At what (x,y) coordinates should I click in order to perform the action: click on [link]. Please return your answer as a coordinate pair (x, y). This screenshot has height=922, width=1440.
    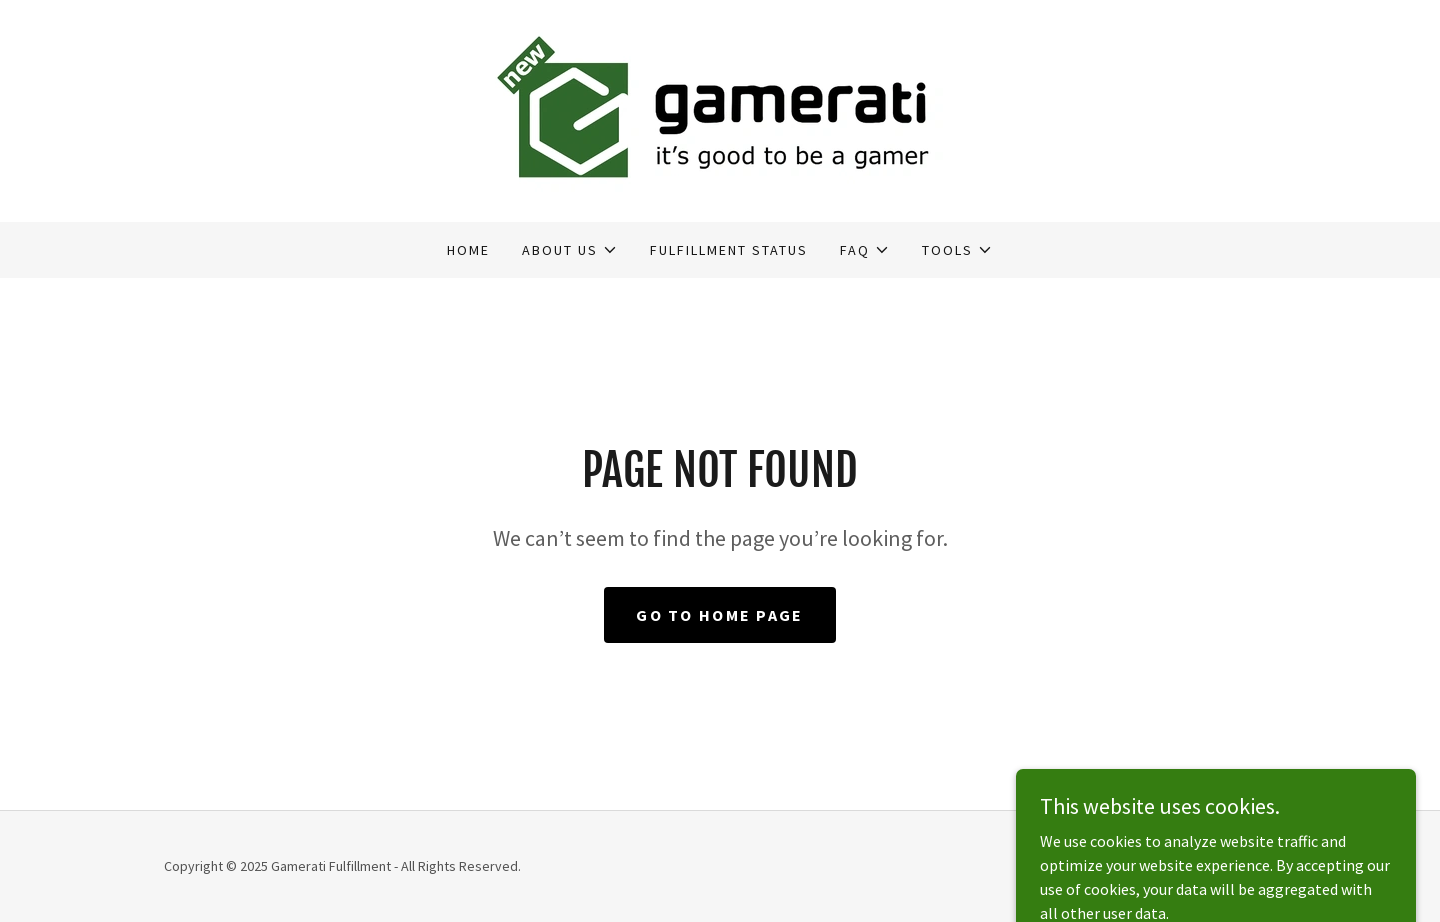
    Looking at the image, I should click on (719, 109).